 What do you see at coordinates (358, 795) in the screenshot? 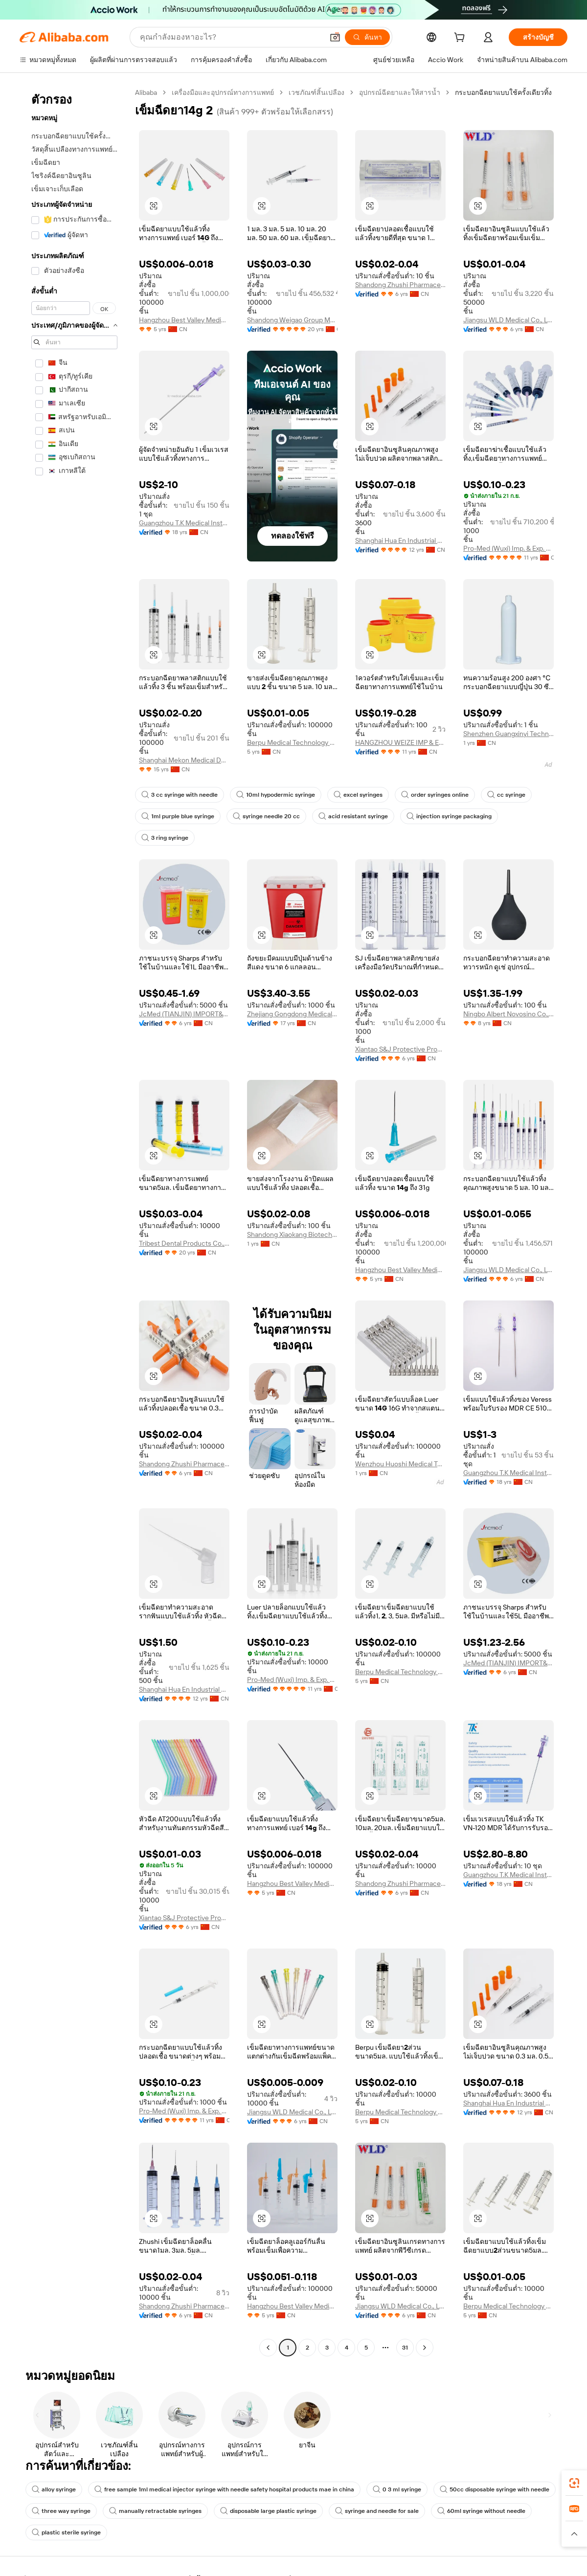
I see `excel syringes` at bounding box center [358, 795].